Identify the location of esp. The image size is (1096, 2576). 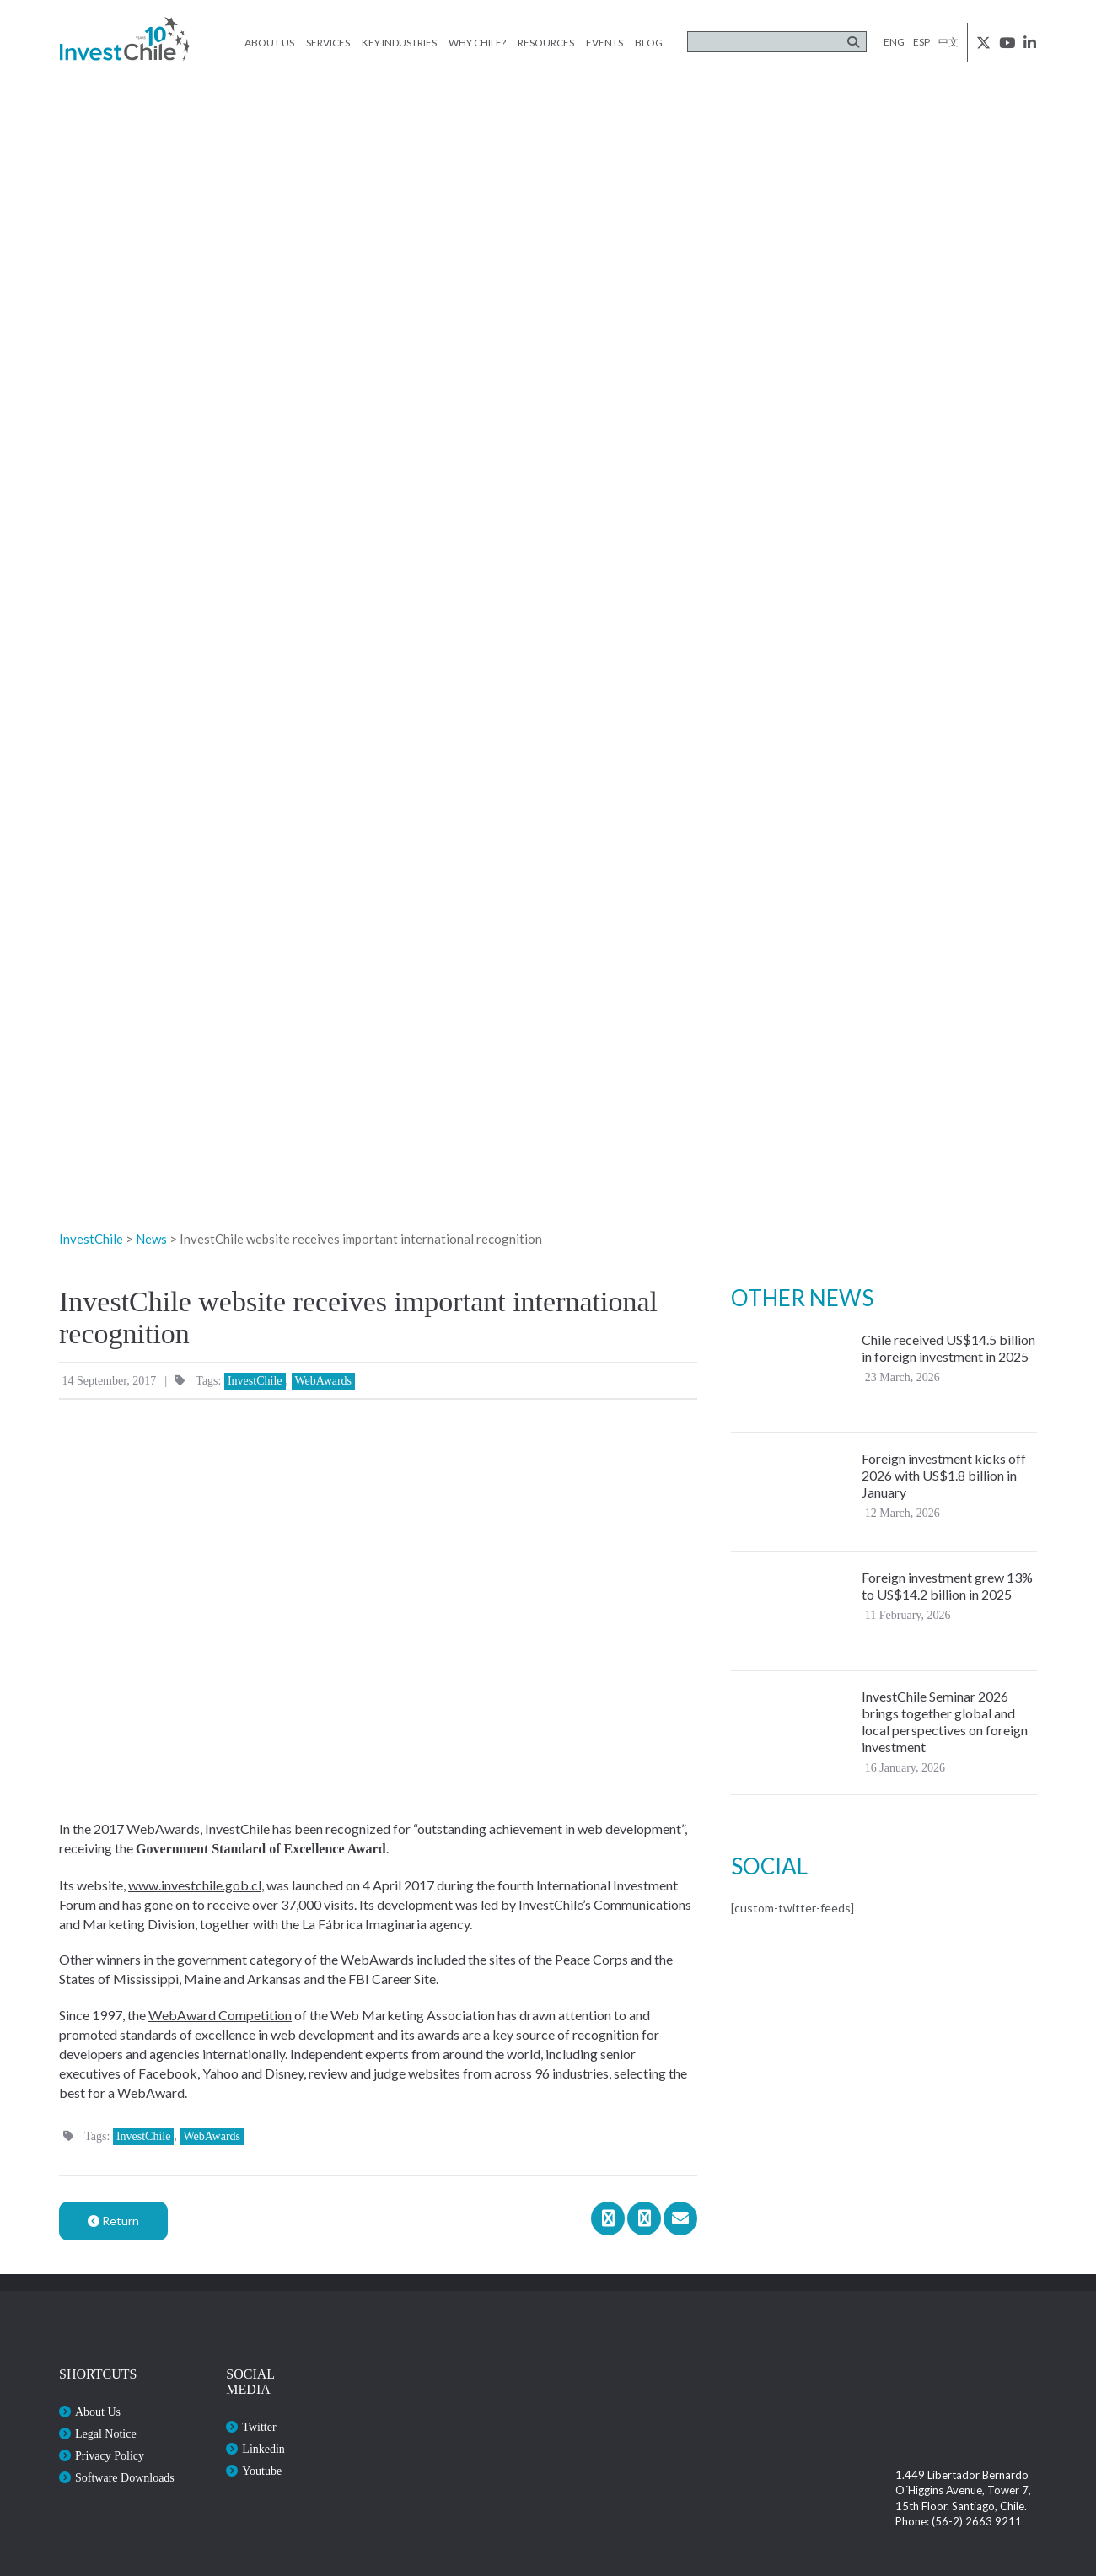
(921, 41).